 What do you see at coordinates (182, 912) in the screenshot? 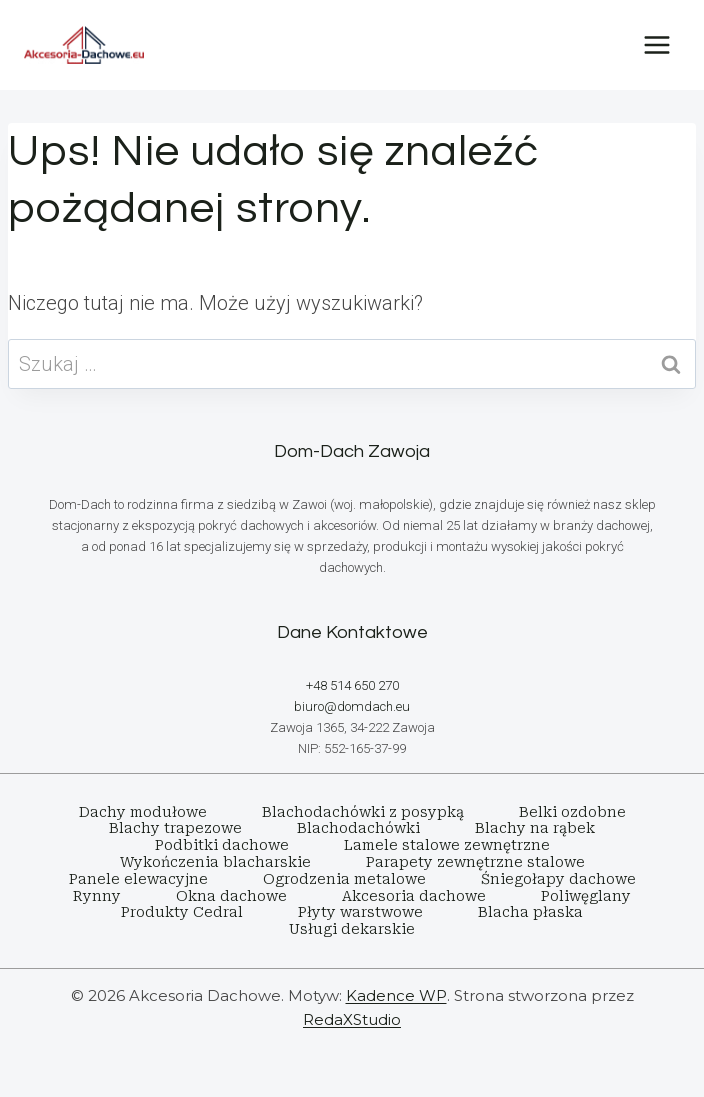
I see `Produkty Cedral` at bounding box center [182, 912].